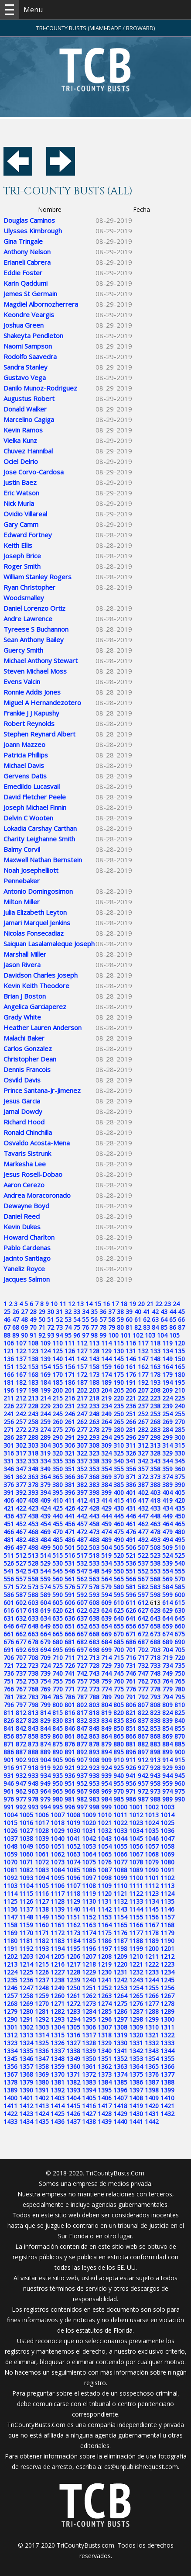 The image size is (191, 2576). What do you see at coordinates (40, 975) in the screenshot?
I see `Davidson Charles Joseph` at bounding box center [40, 975].